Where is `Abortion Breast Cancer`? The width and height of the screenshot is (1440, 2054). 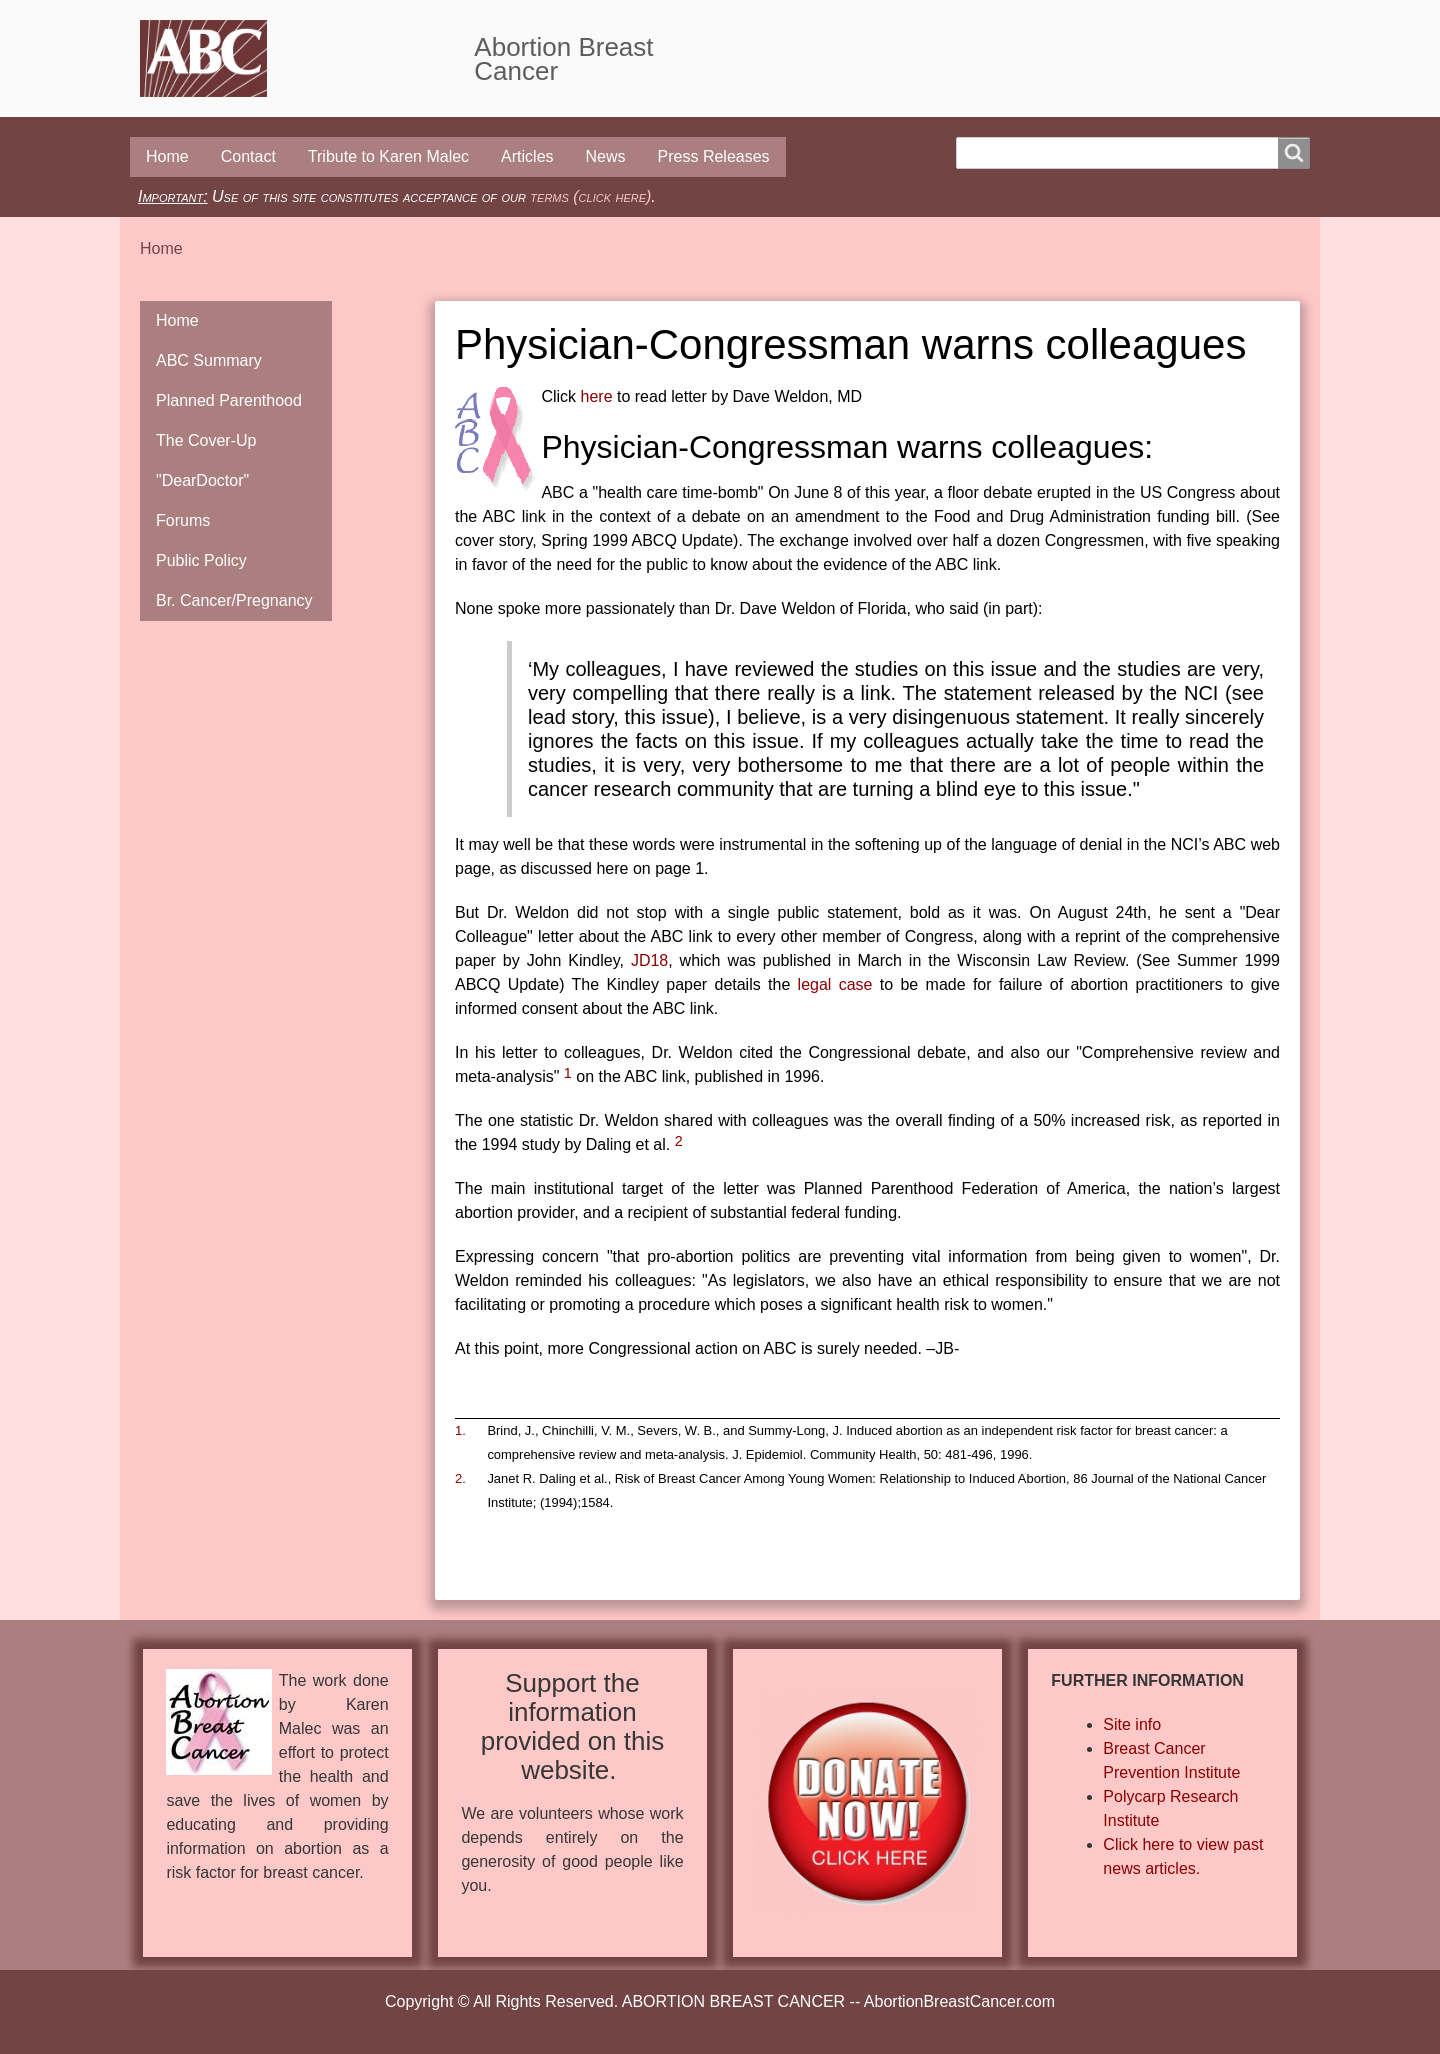 Abortion Breast Cancer is located at coordinates (563, 59).